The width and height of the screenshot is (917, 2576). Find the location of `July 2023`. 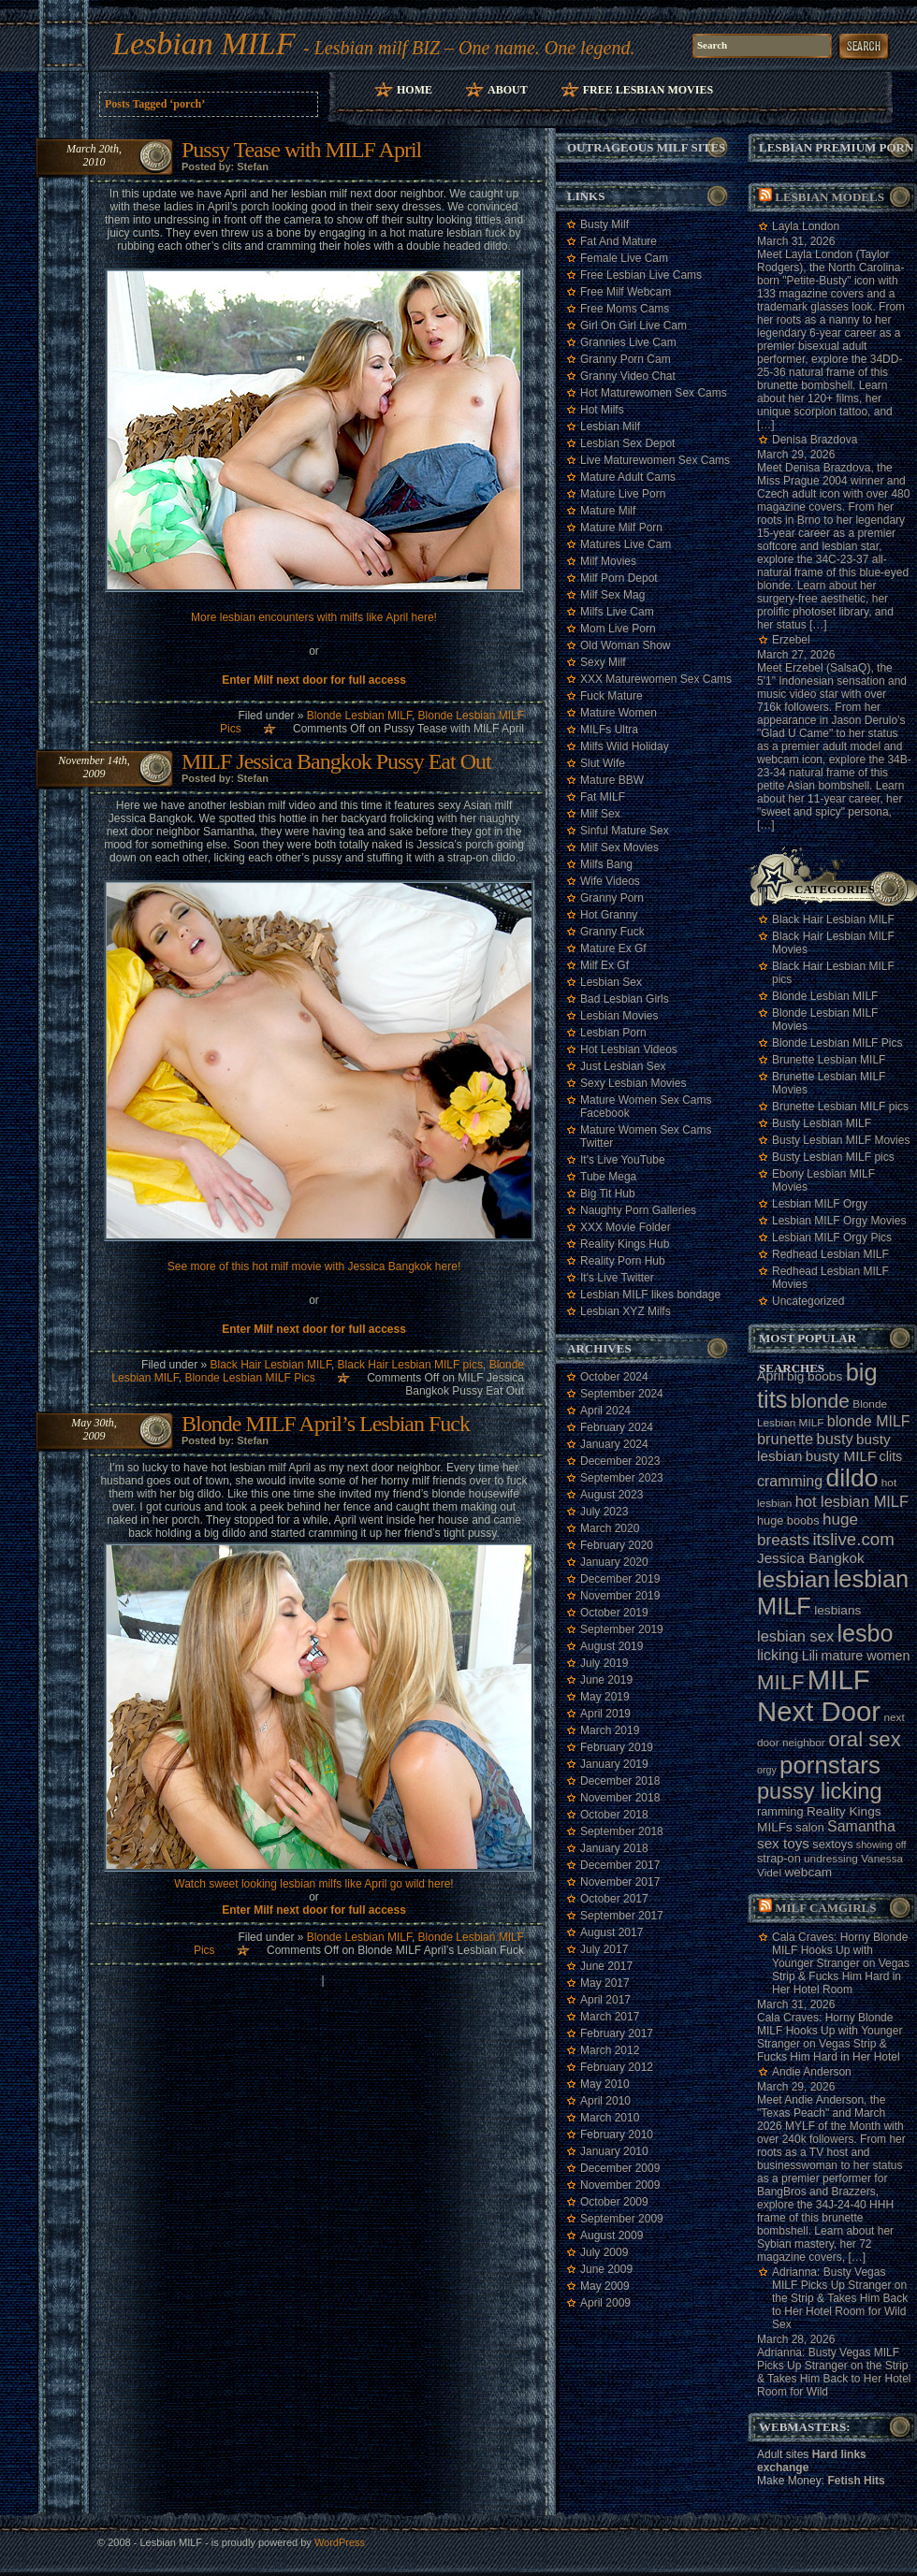

July 2023 is located at coordinates (604, 1511).